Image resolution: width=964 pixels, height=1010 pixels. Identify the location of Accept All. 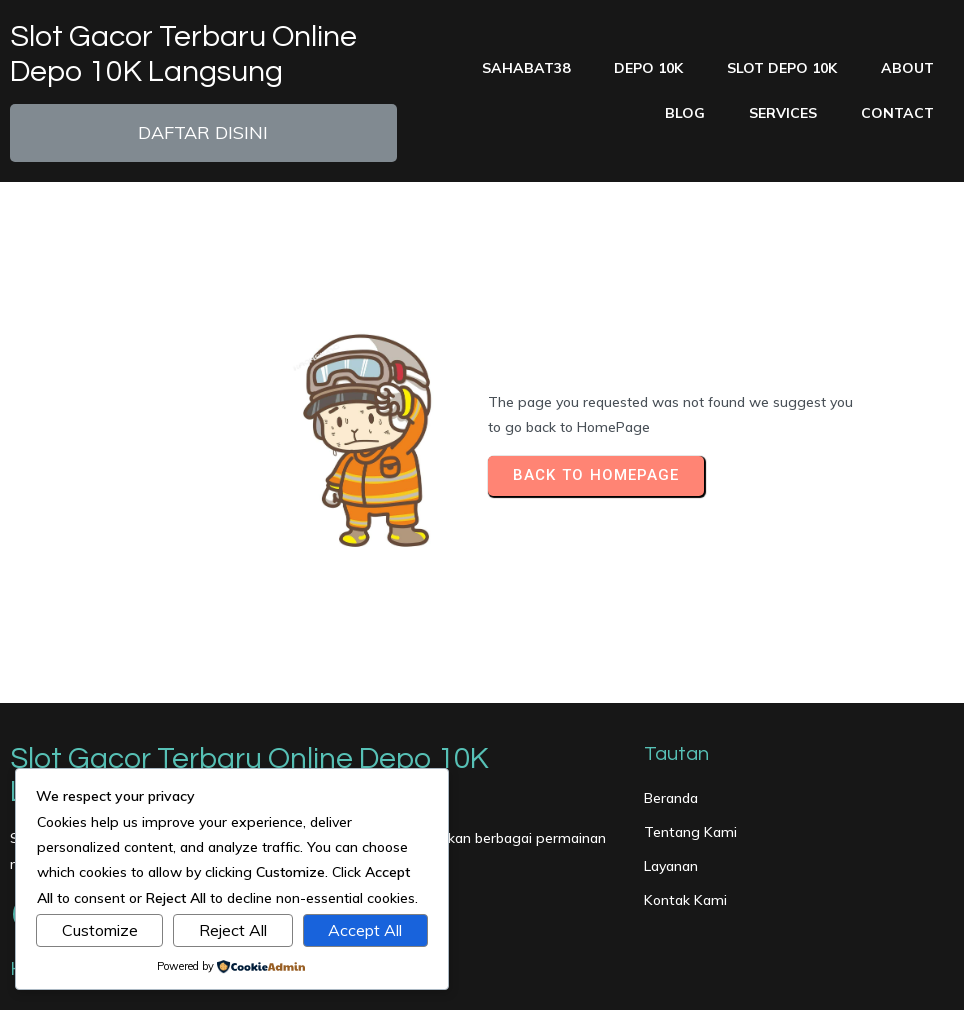
(365, 930).